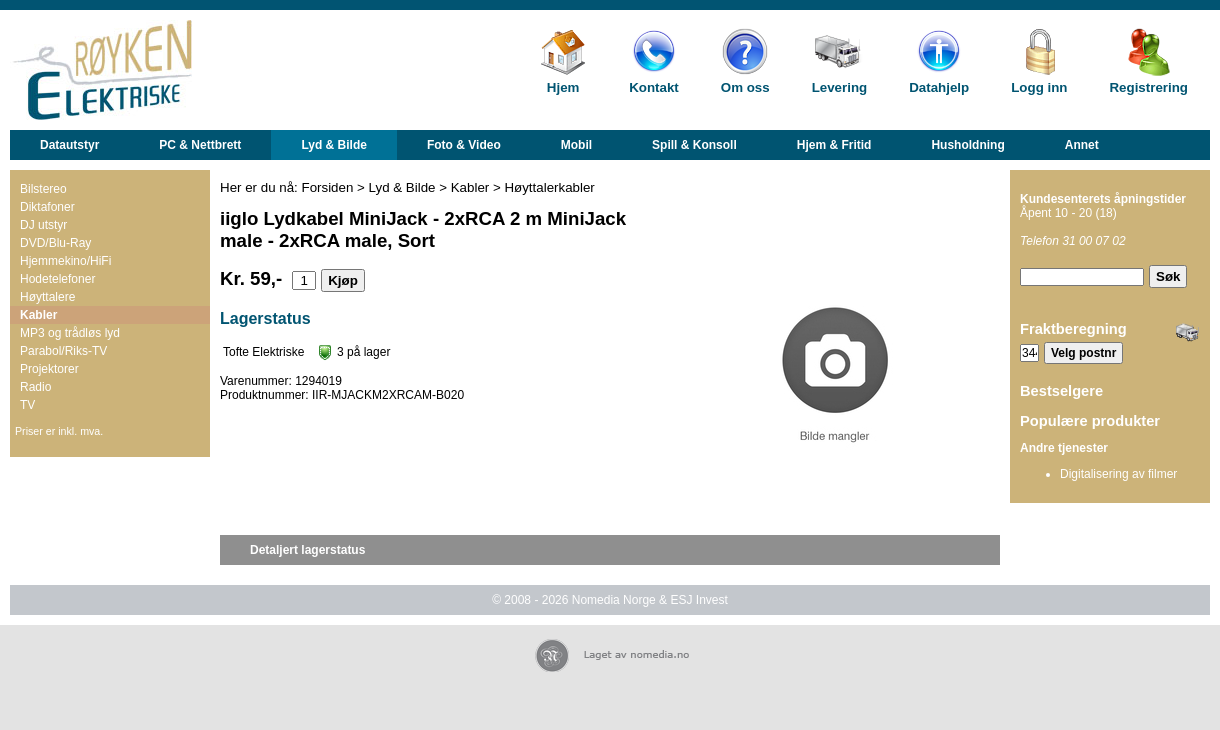 This screenshot has width=1220, height=730. I want to click on Høyttalere, so click(47, 297).